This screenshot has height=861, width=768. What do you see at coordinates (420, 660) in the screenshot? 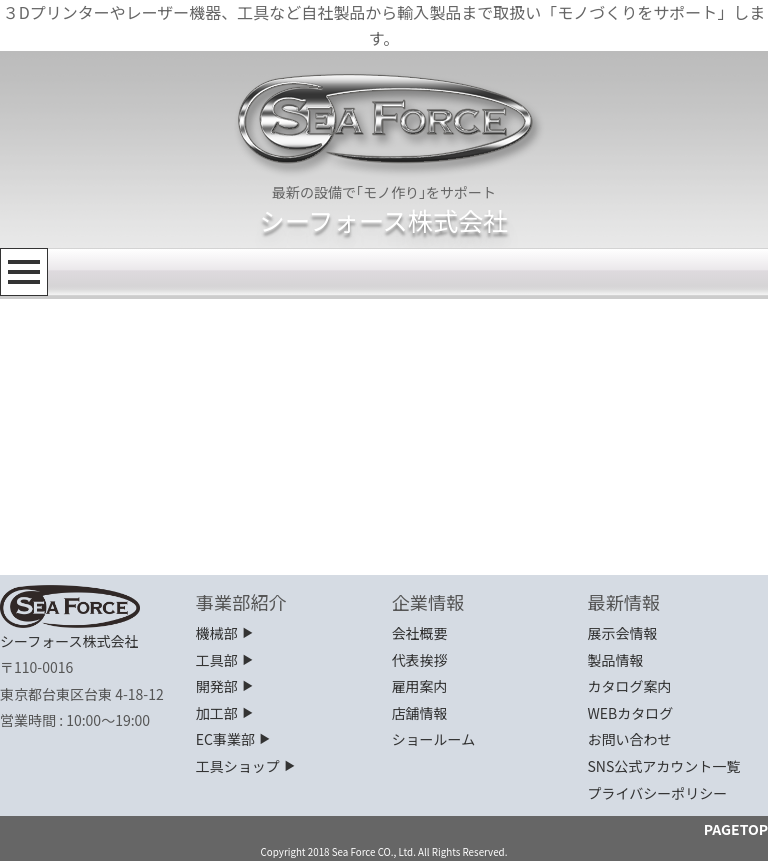
I see `代表挨拶` at bounding box center [420, 660].